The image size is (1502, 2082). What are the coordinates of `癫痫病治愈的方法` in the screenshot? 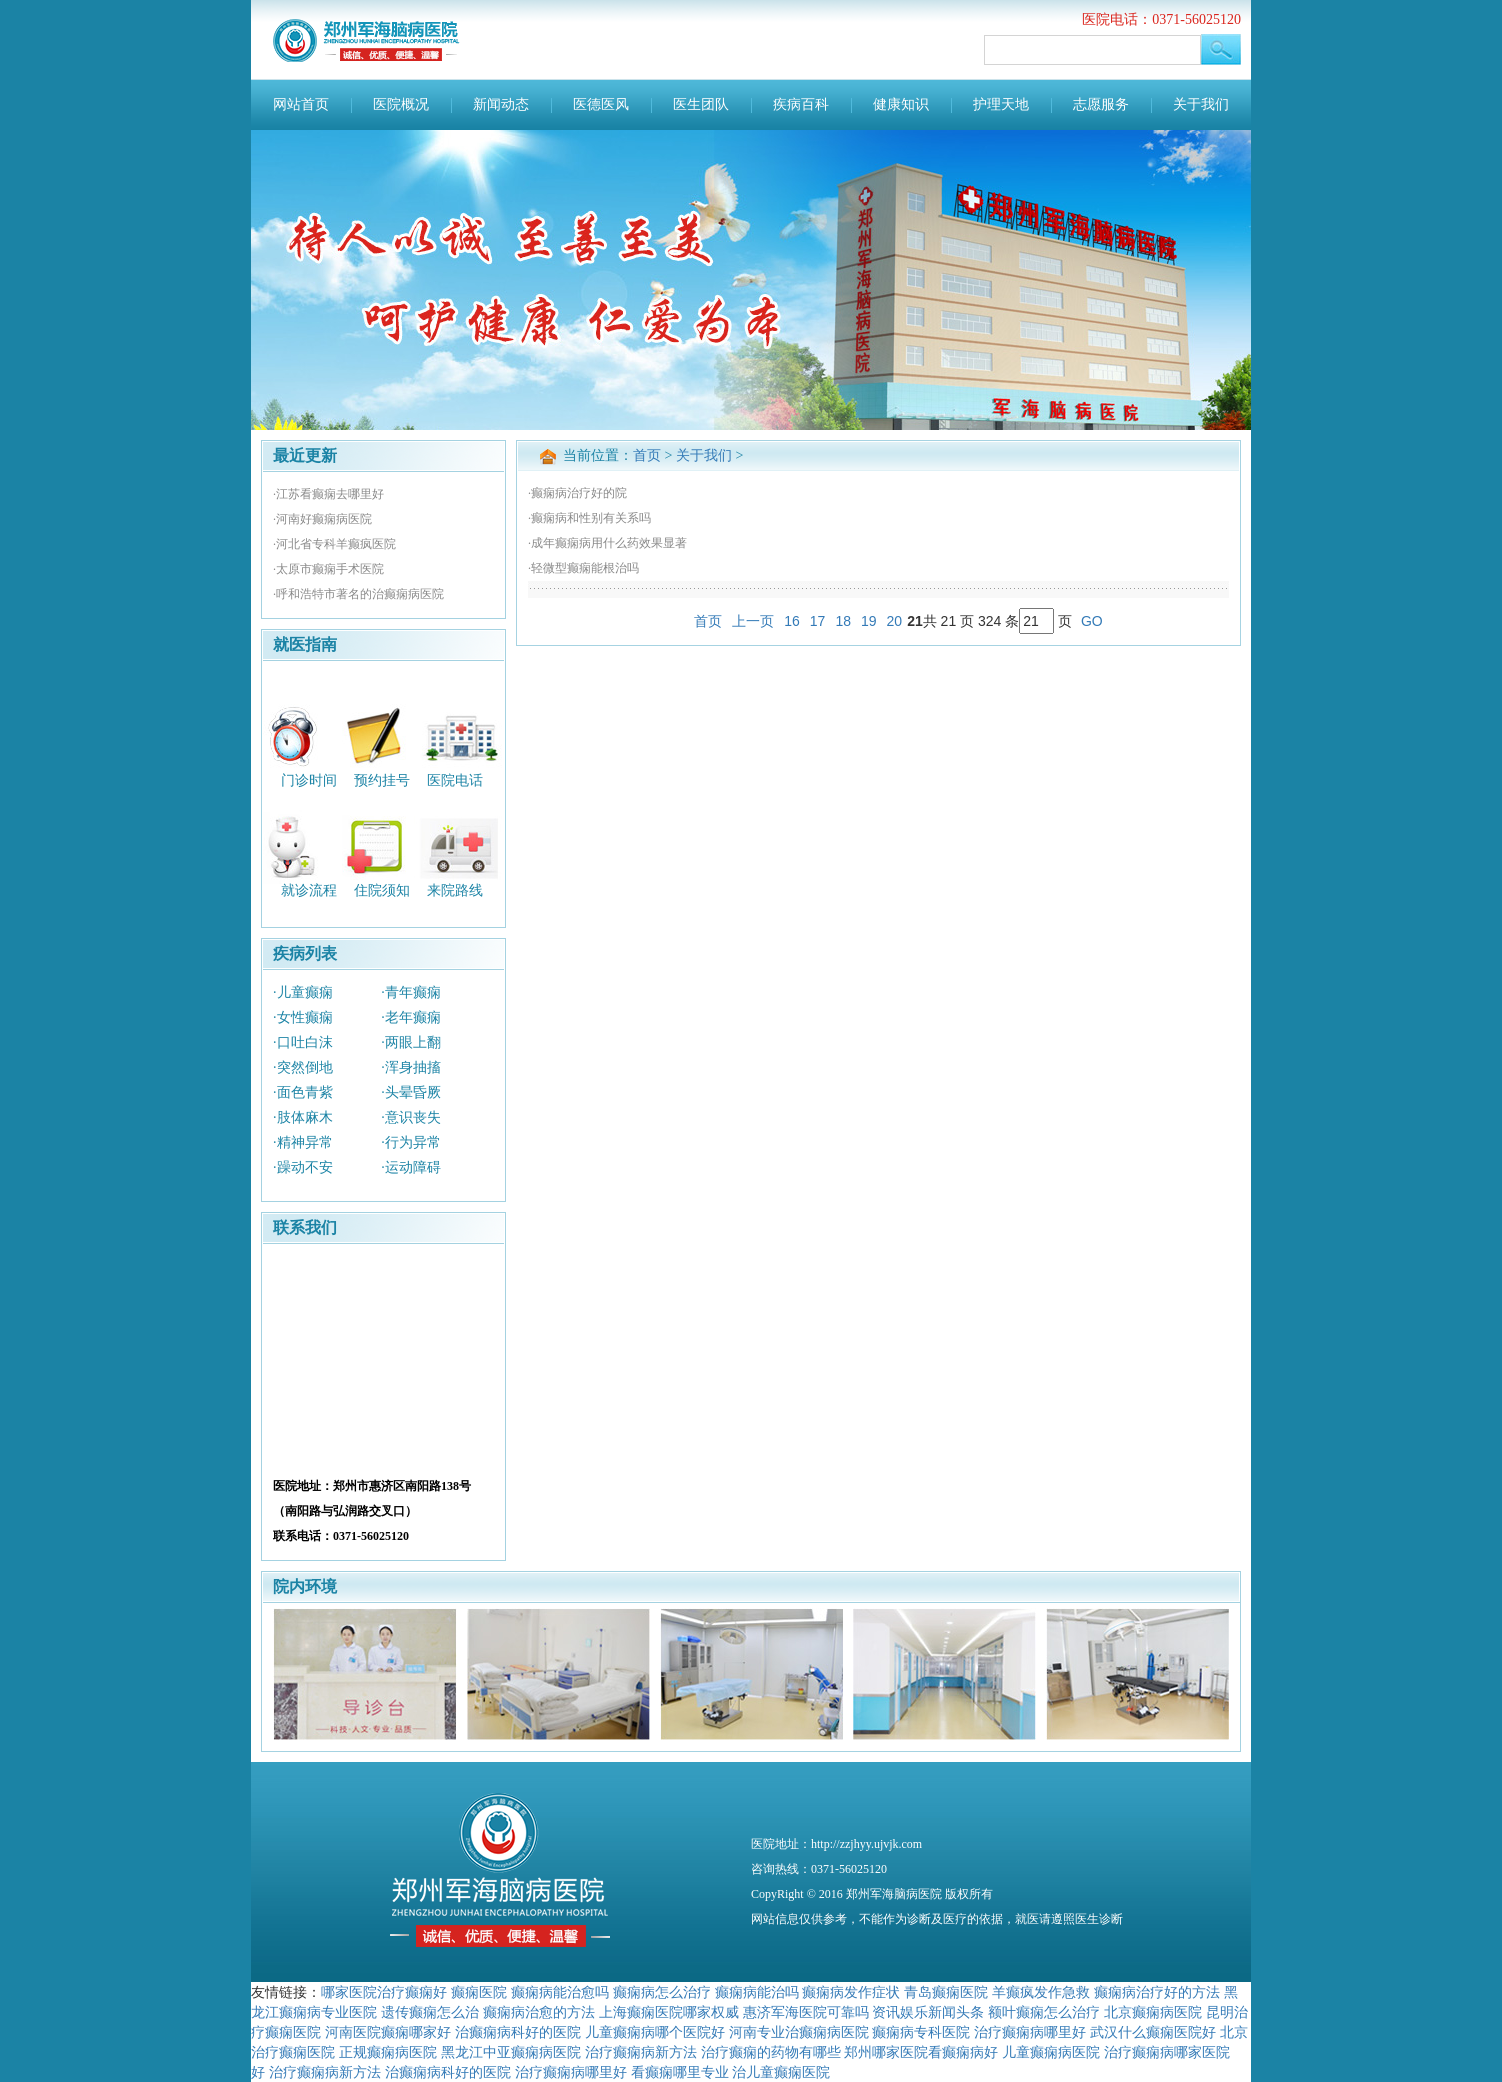 It's located at (539, 2012).